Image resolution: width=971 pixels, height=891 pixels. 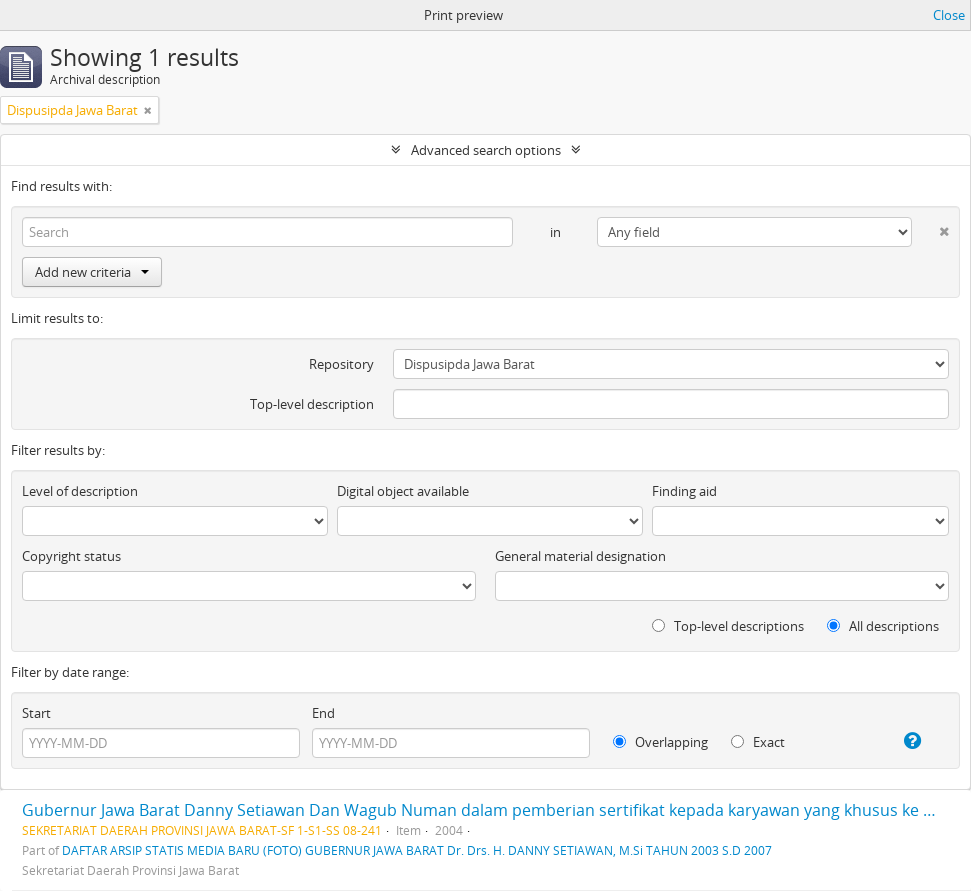 What do you see at coordinates (80, 491) in the screenshot?
I see `Level of description` at bounding box center [80, 491].